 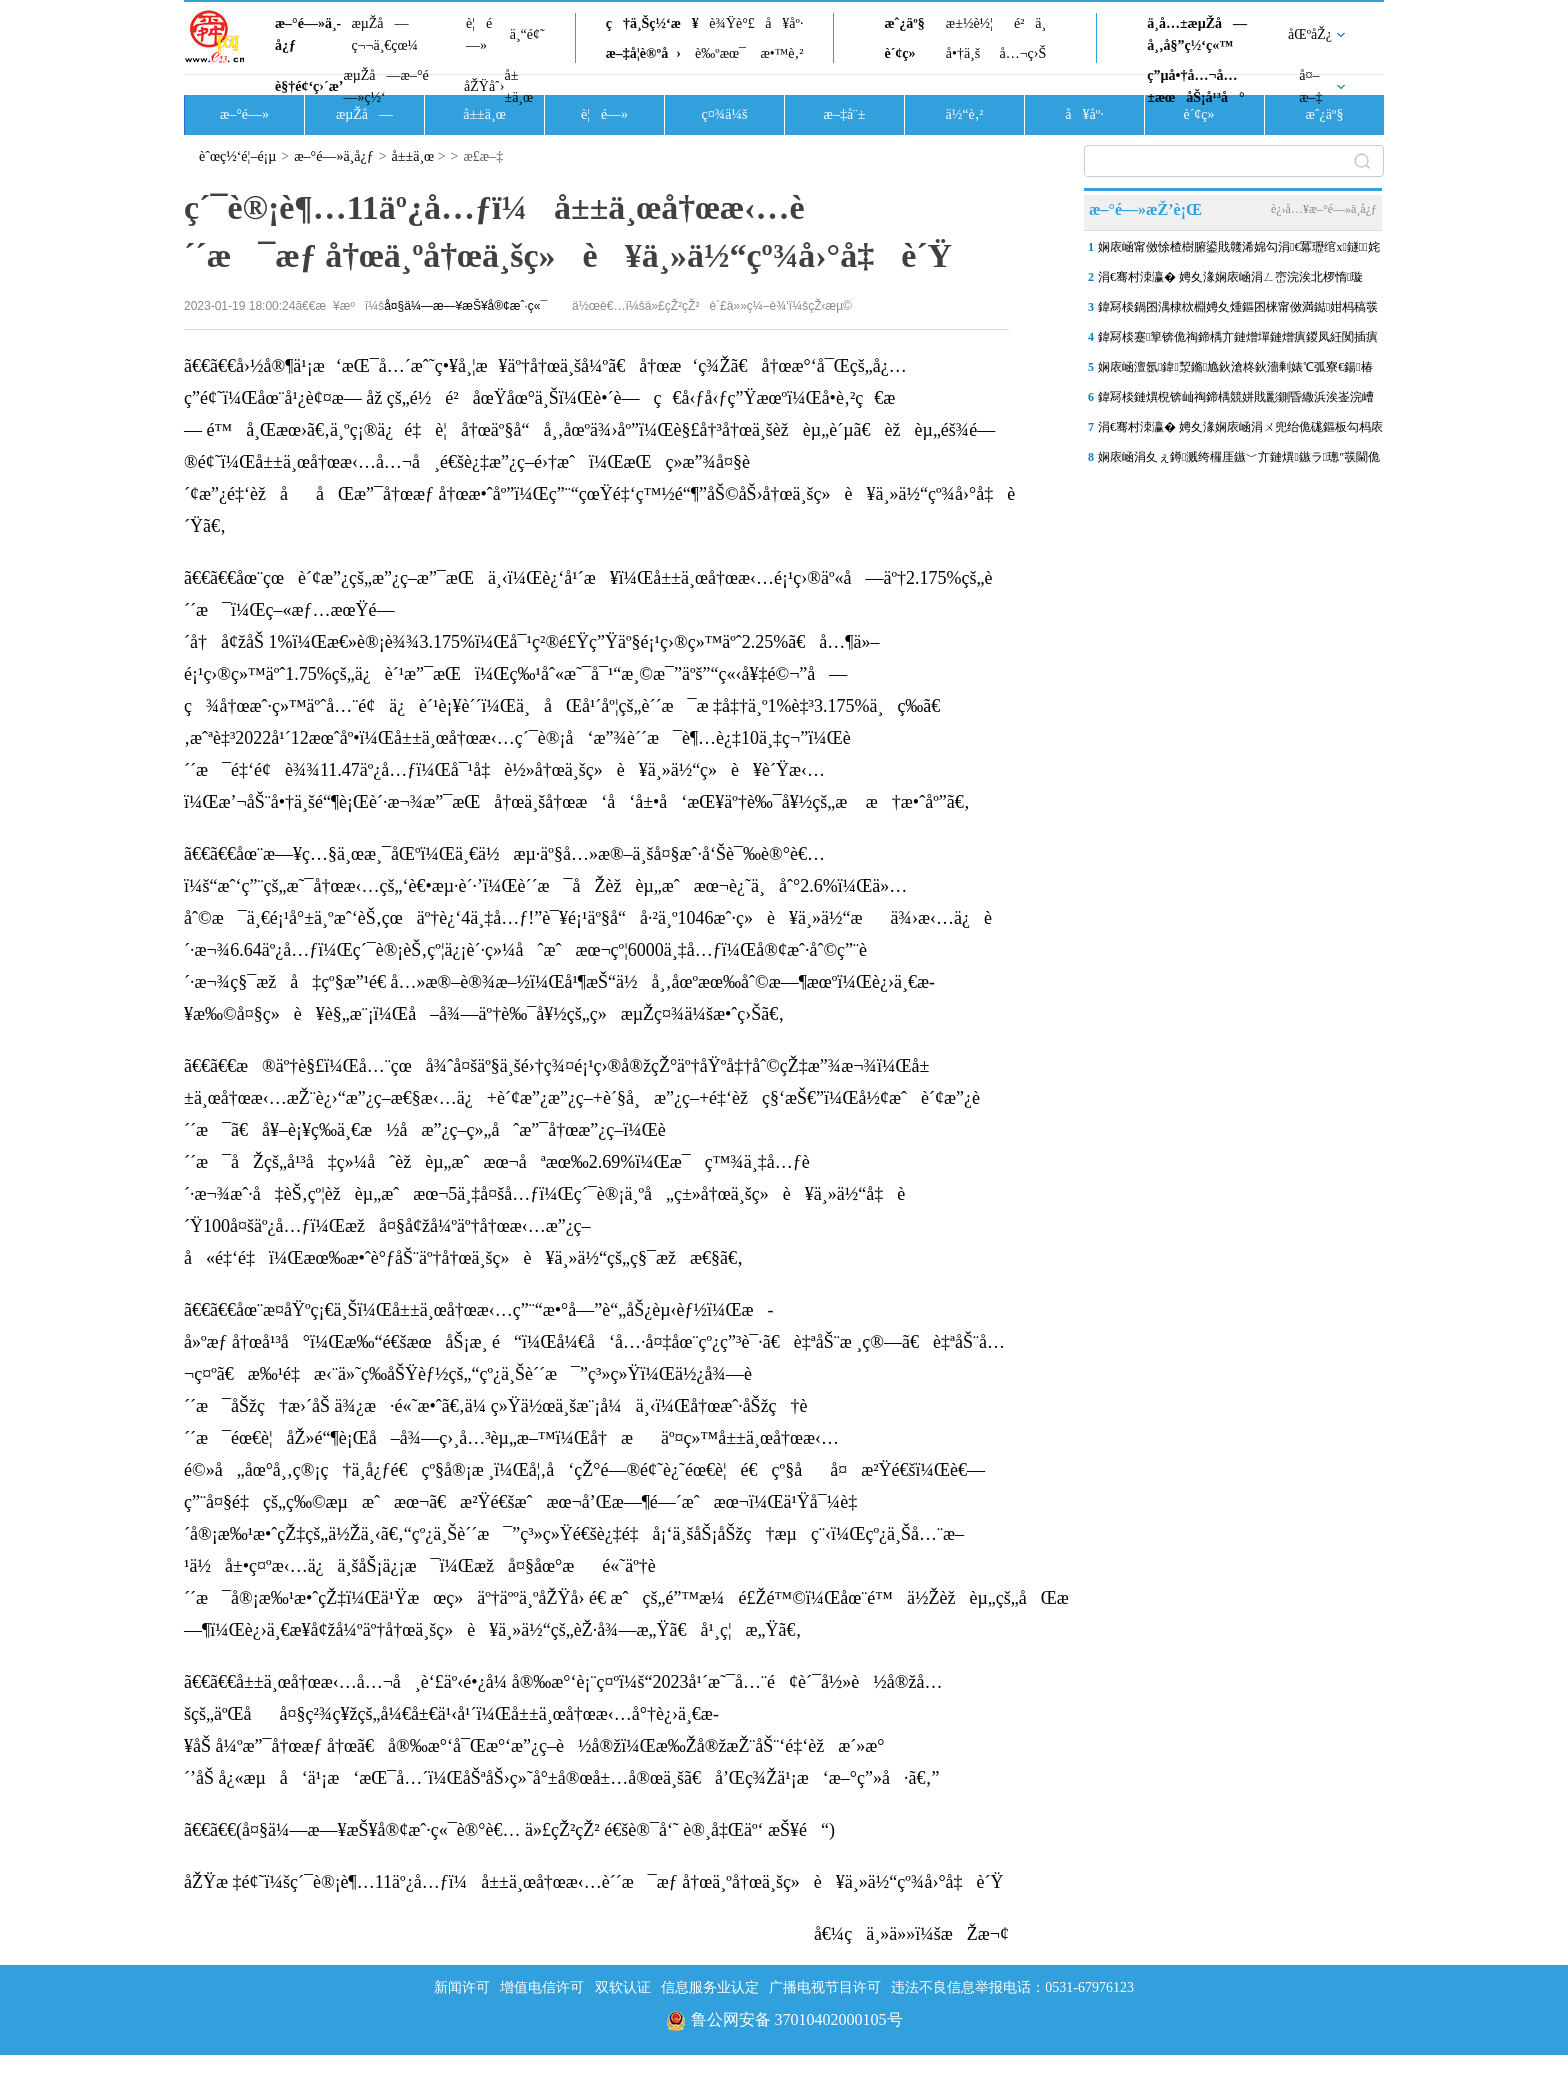 What do you see at coordinates (845, 114) in the screenshot?
I see `æ–‡å¨±` at bounding box center [845, 114].